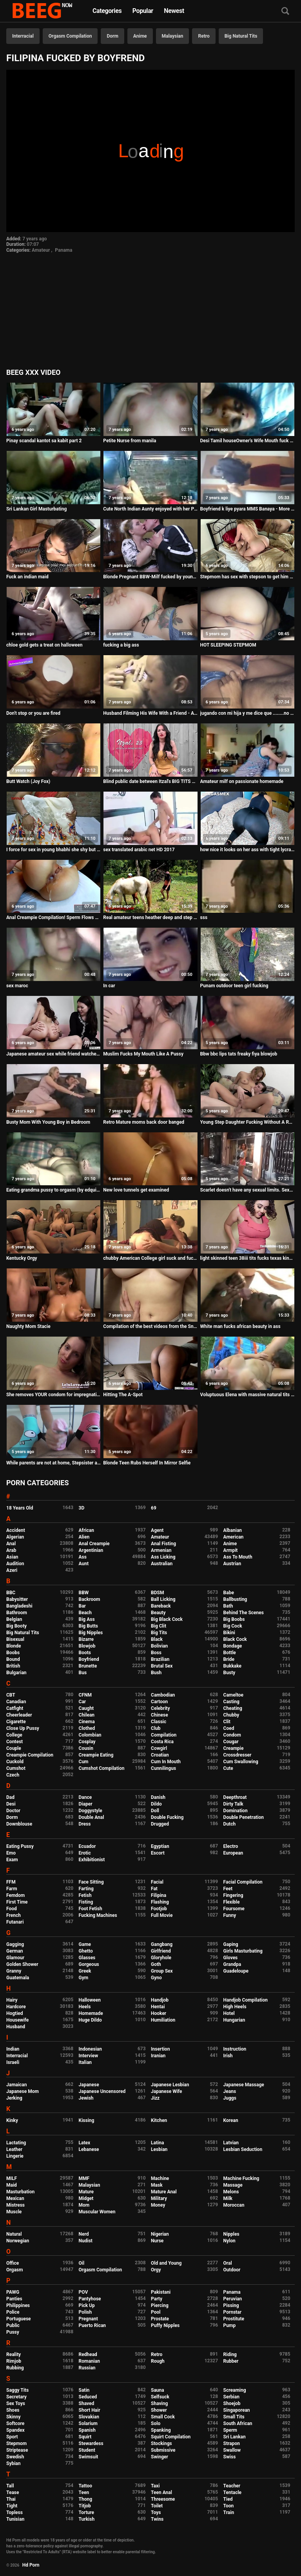  What do you see at coordinates (231, 2234) in the screenshot?
I see `Nipples` at bounding box center [231, 2234].